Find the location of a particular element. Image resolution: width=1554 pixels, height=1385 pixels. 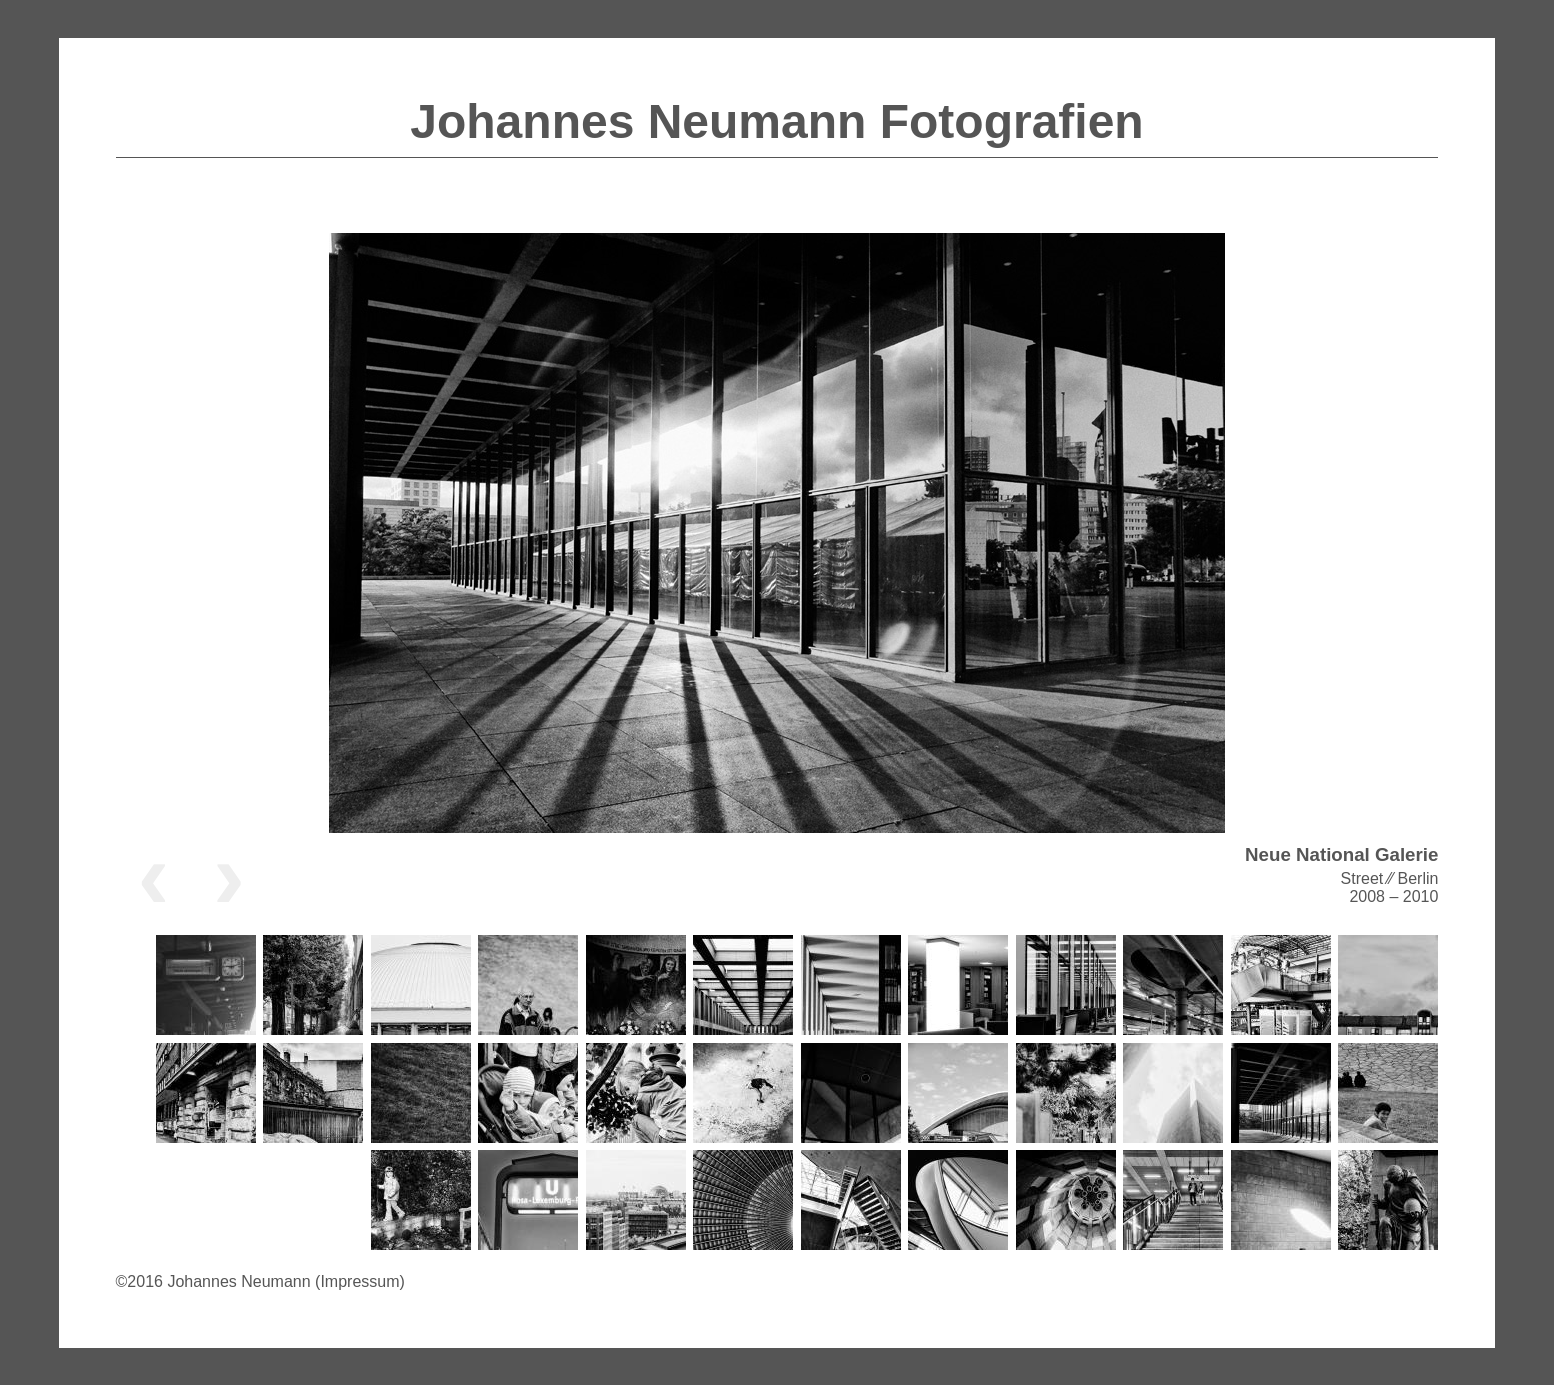

©2016 Johannes Neumann (Impressum) is located at coordinates (260, 1281).